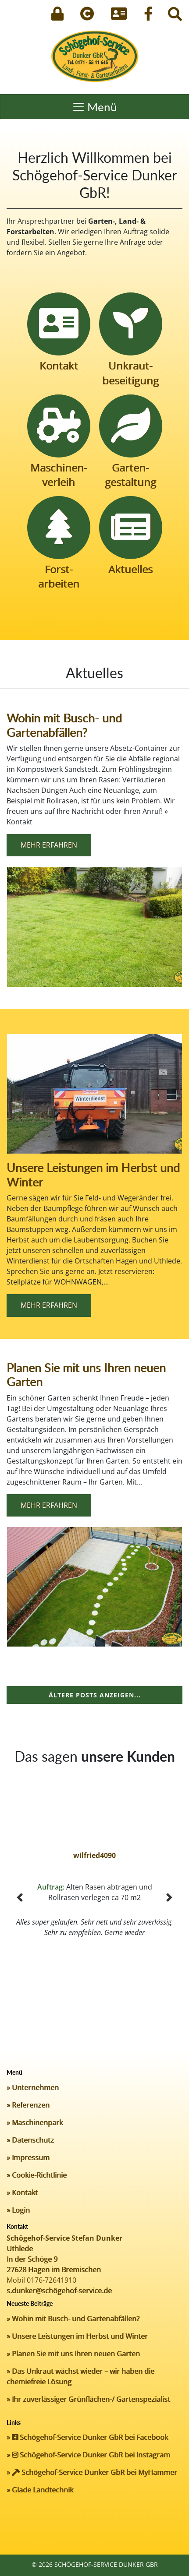 This screenshot has width=189, height=2576. Describe the element at coordinates (94, 107) in the screenshot. I see `[Toggle navigation]` at that location.